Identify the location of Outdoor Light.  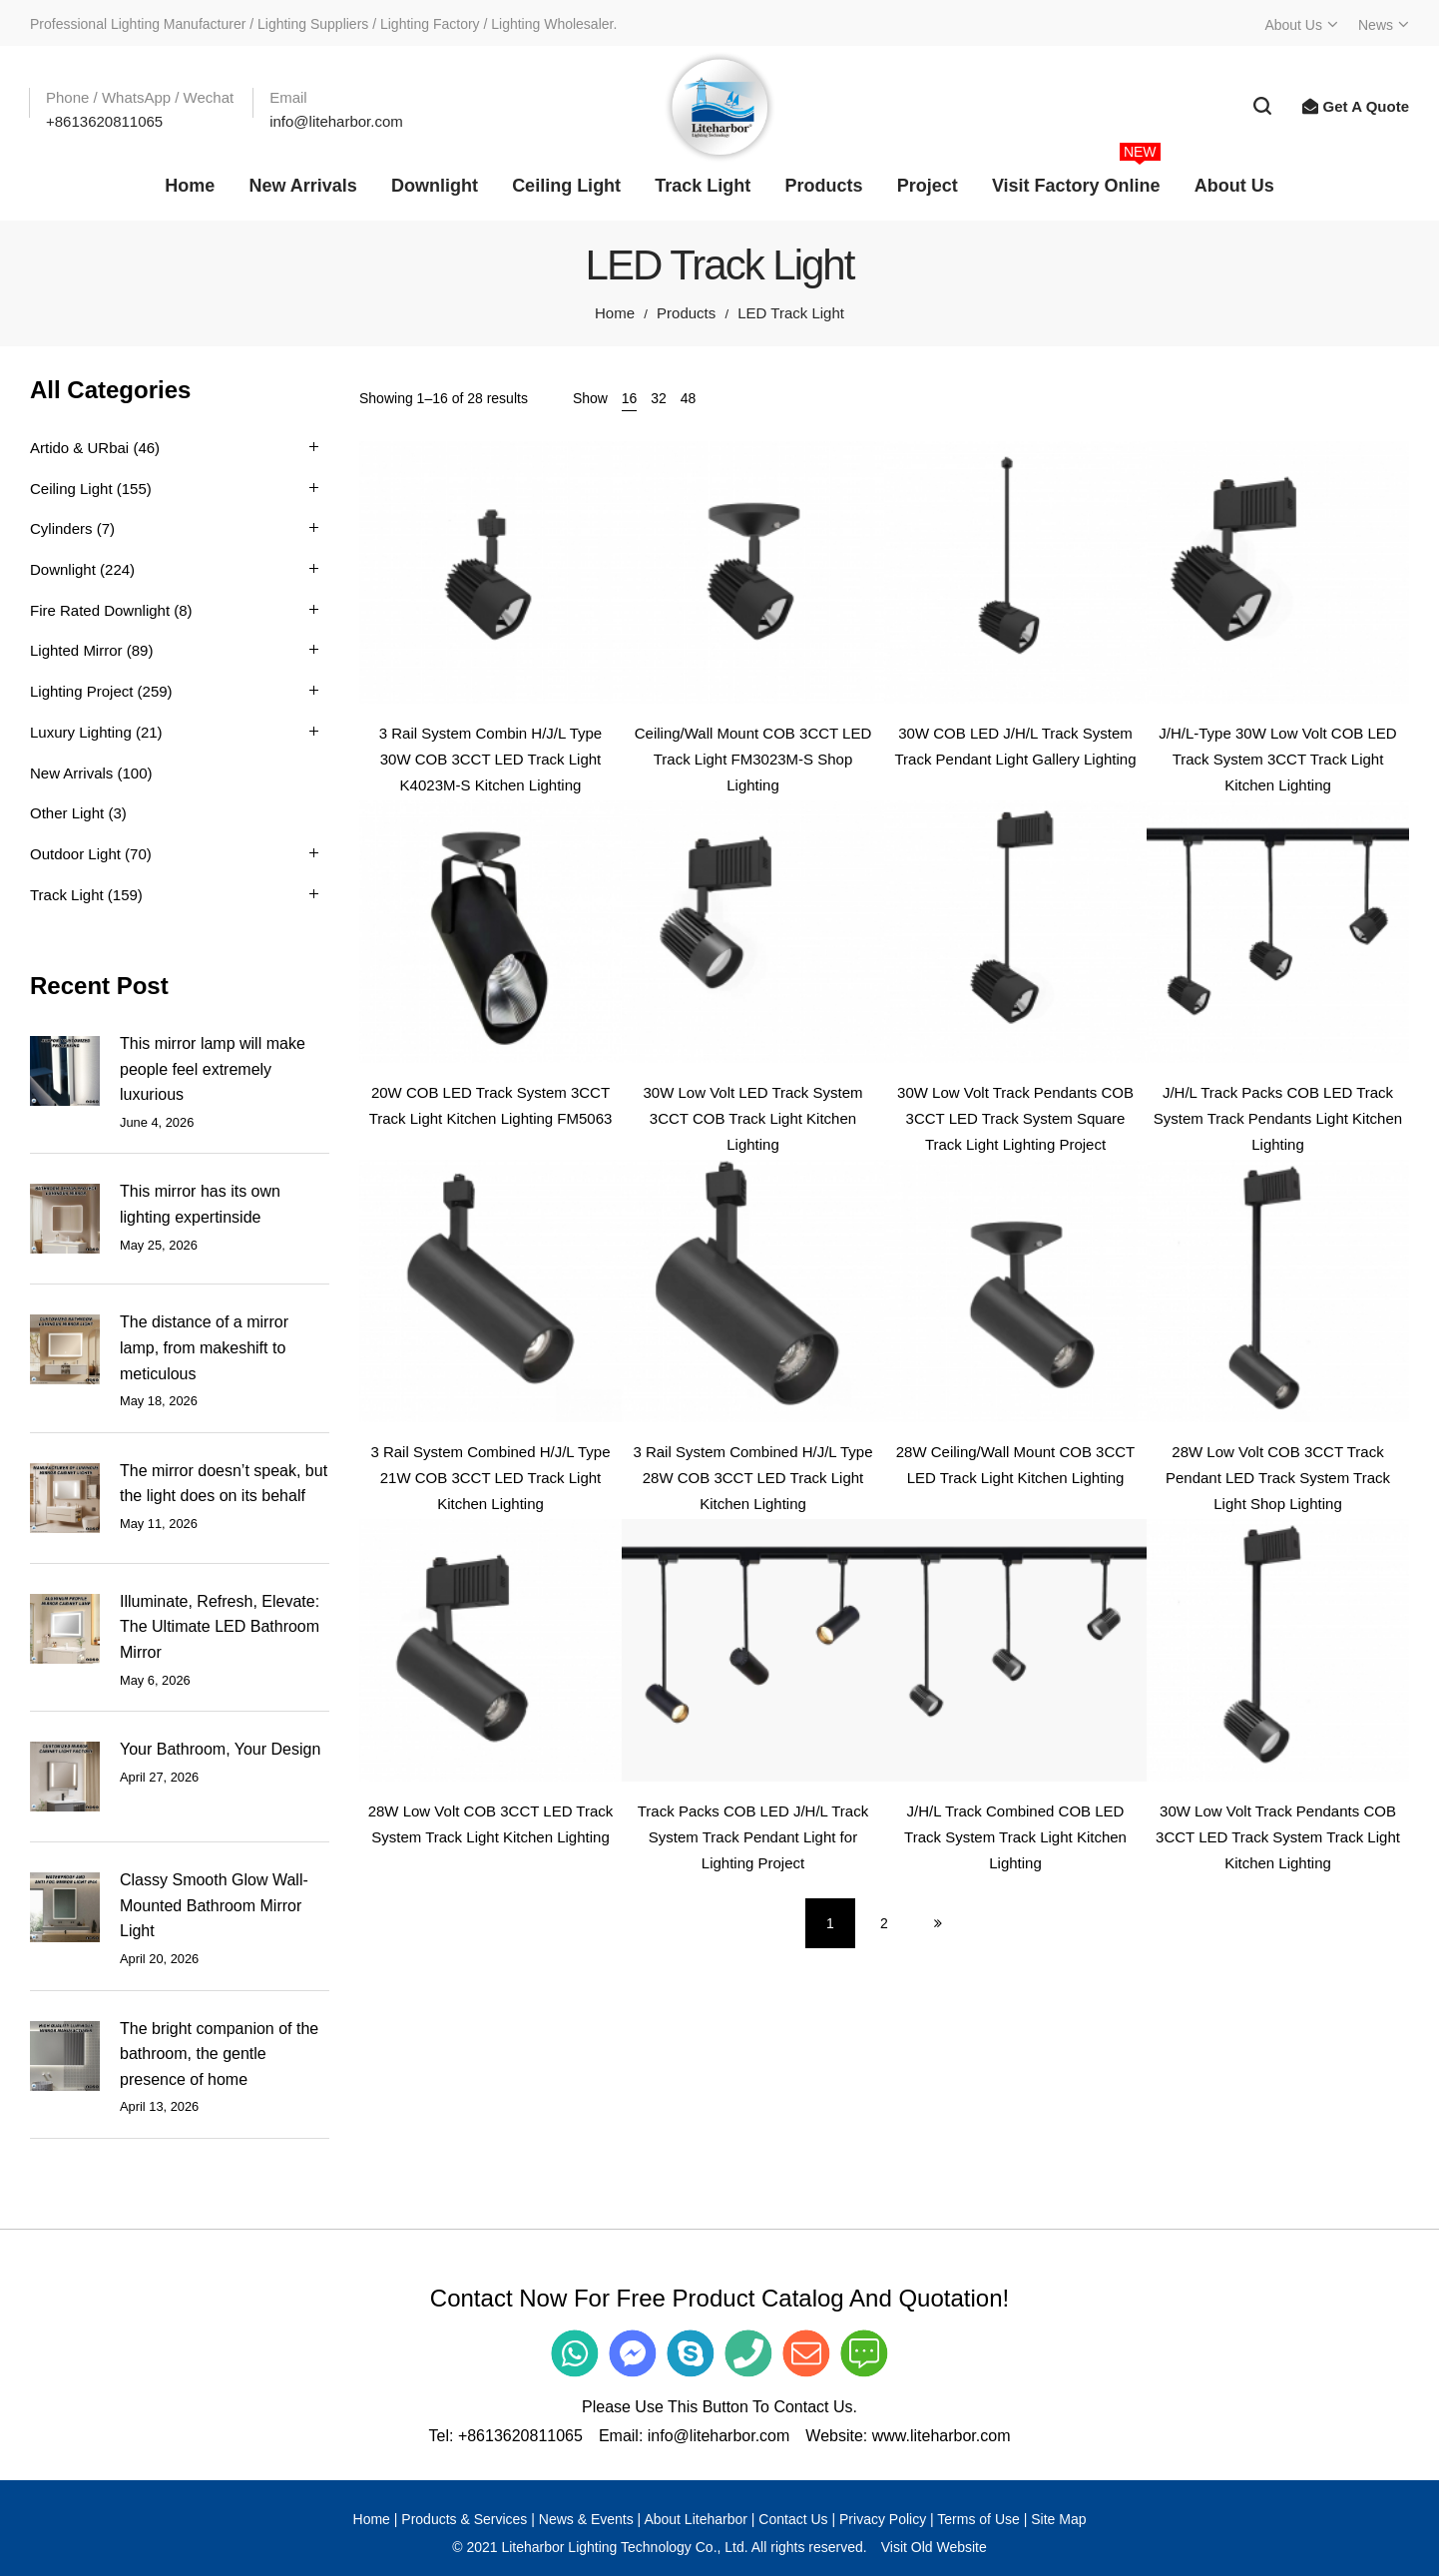
(75, 853).